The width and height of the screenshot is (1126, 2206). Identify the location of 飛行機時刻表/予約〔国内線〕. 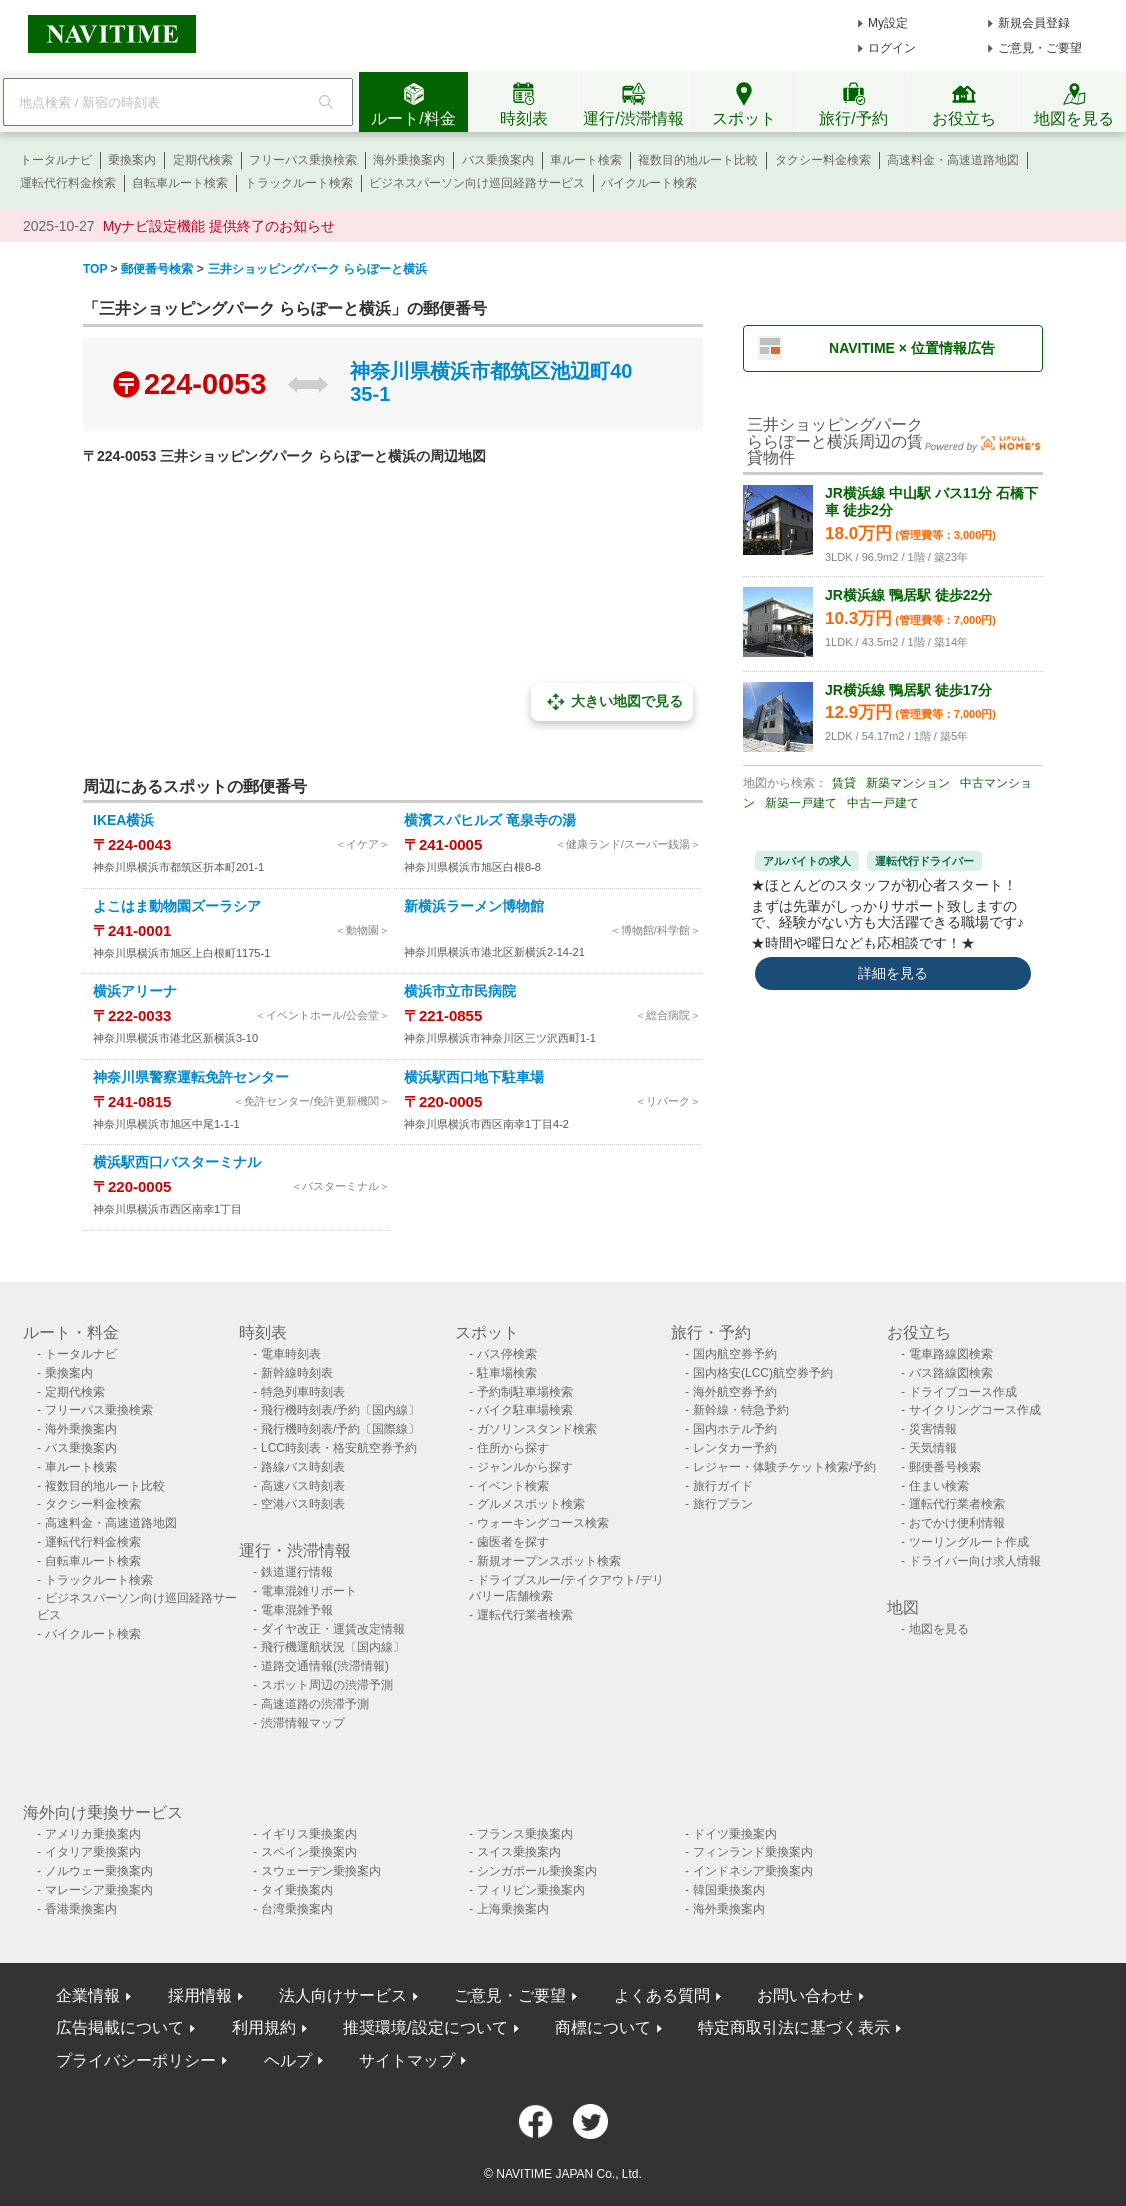
(340, 1410).